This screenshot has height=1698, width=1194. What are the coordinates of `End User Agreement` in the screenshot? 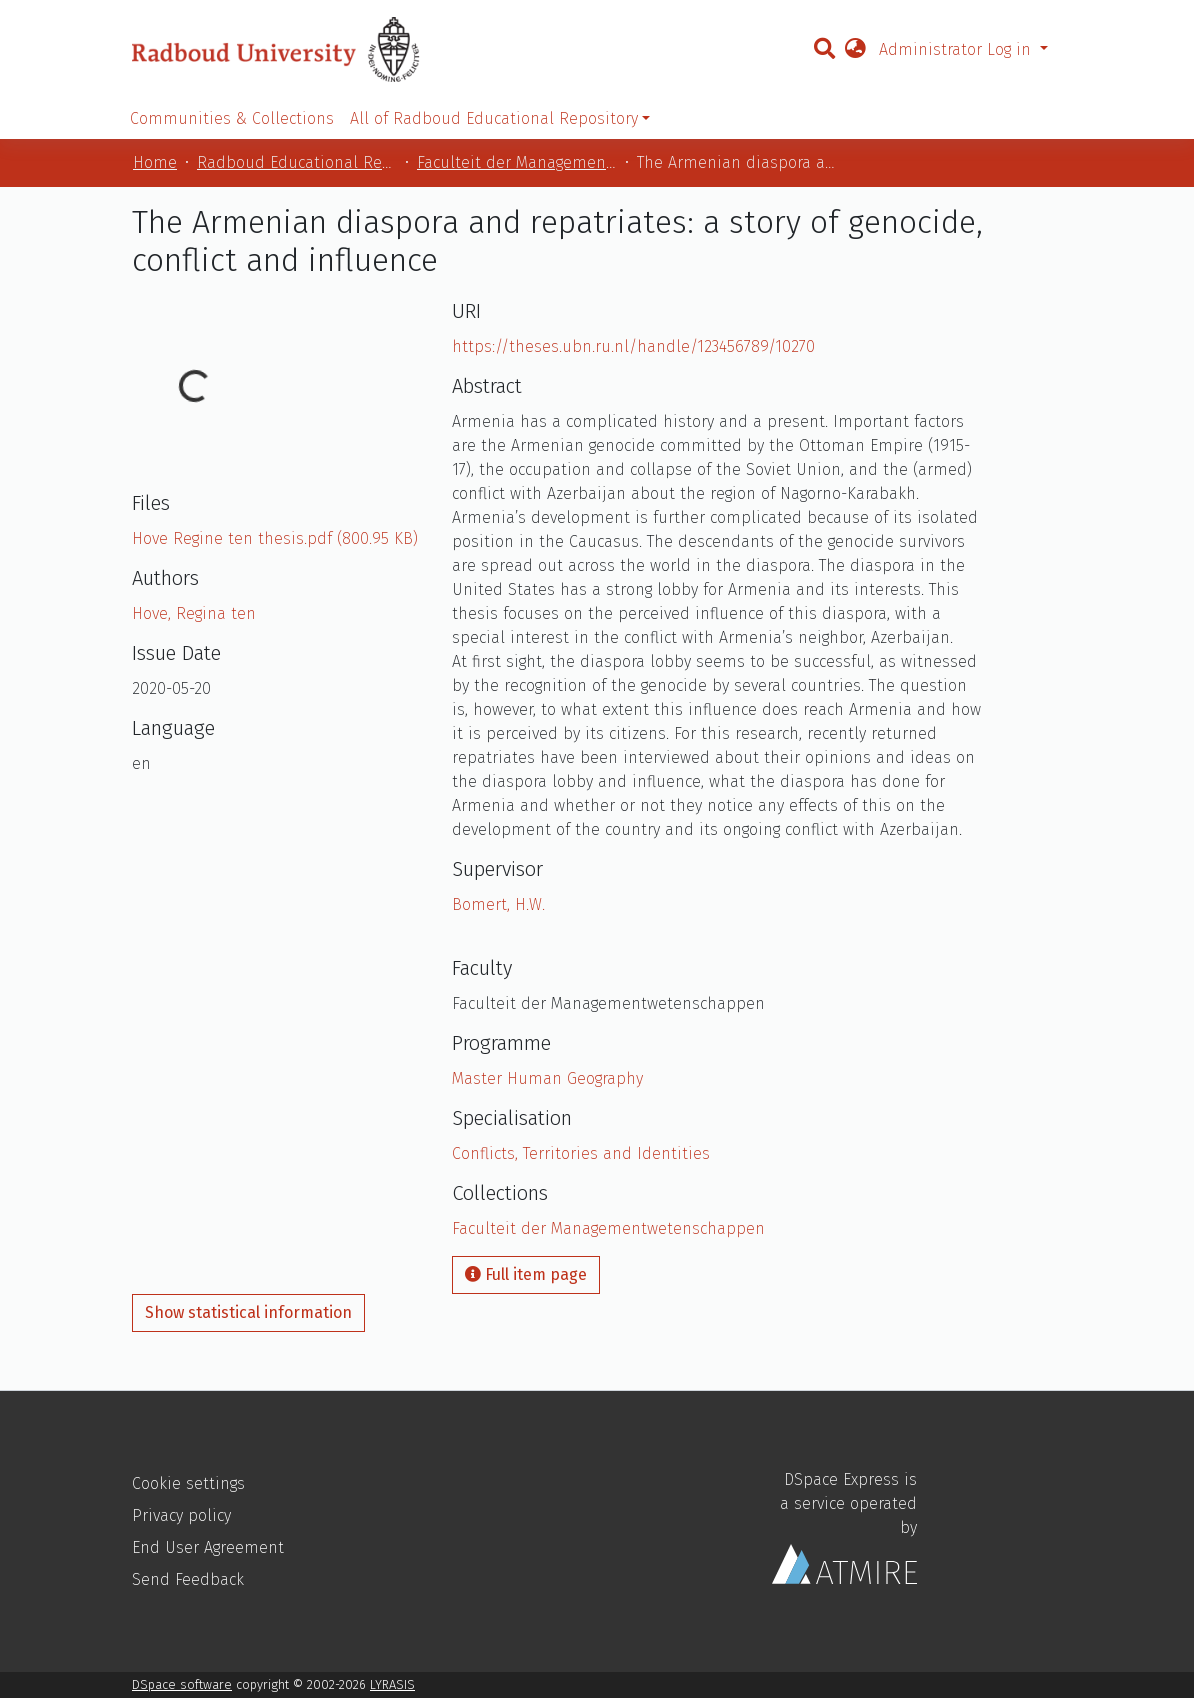 It's located at (208, 1547).